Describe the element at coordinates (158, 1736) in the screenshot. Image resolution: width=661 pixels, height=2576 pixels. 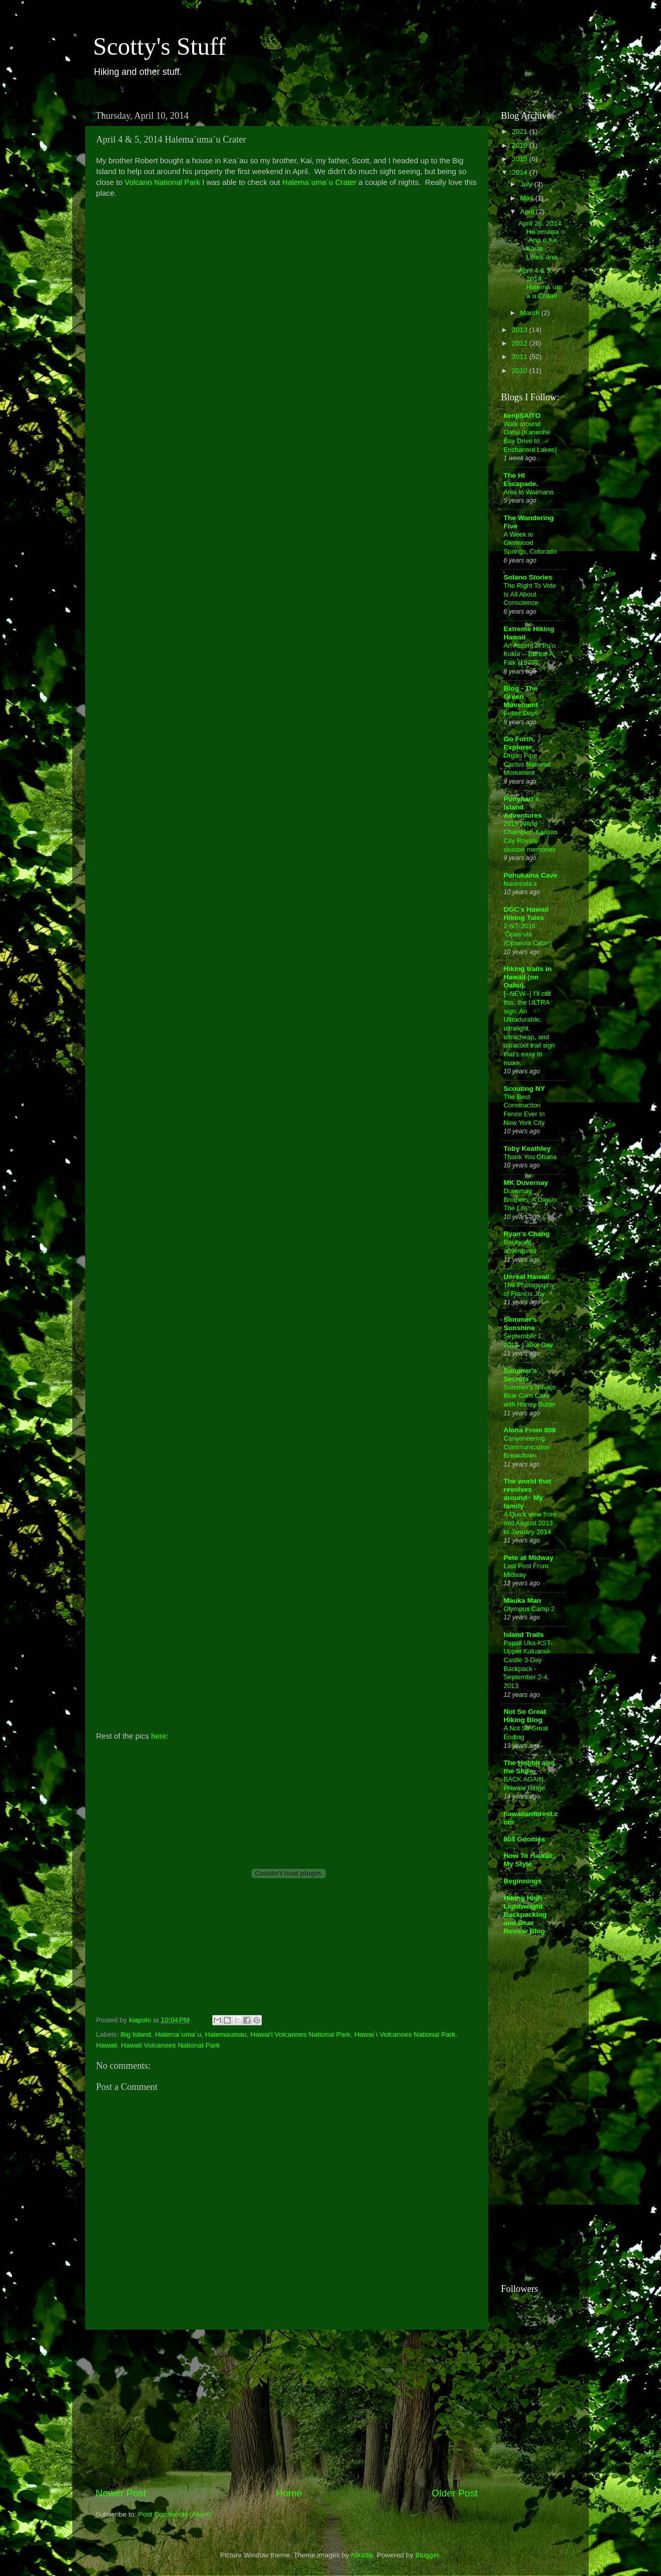
I see `here` at that location.